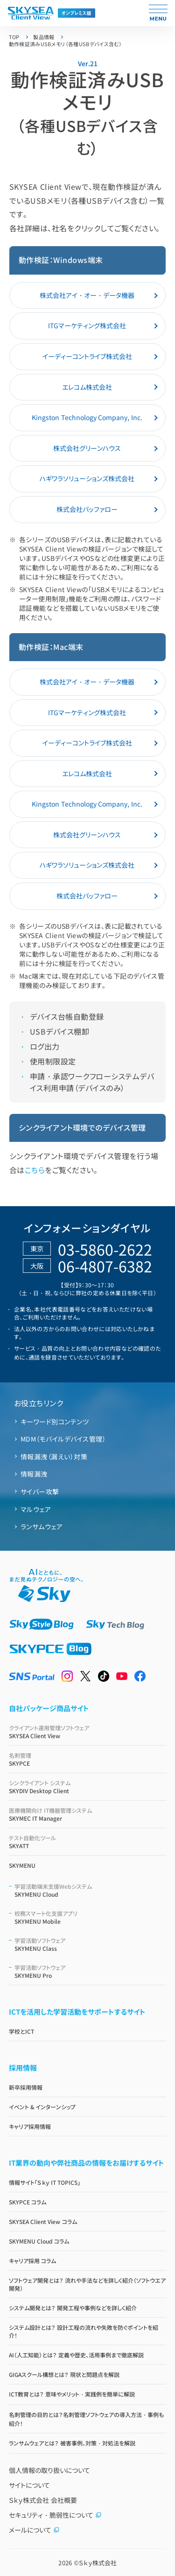 The height and width of the screenshot is (2576, 175). I want to click on イベント & インターンシップ, so click(42, 2107).